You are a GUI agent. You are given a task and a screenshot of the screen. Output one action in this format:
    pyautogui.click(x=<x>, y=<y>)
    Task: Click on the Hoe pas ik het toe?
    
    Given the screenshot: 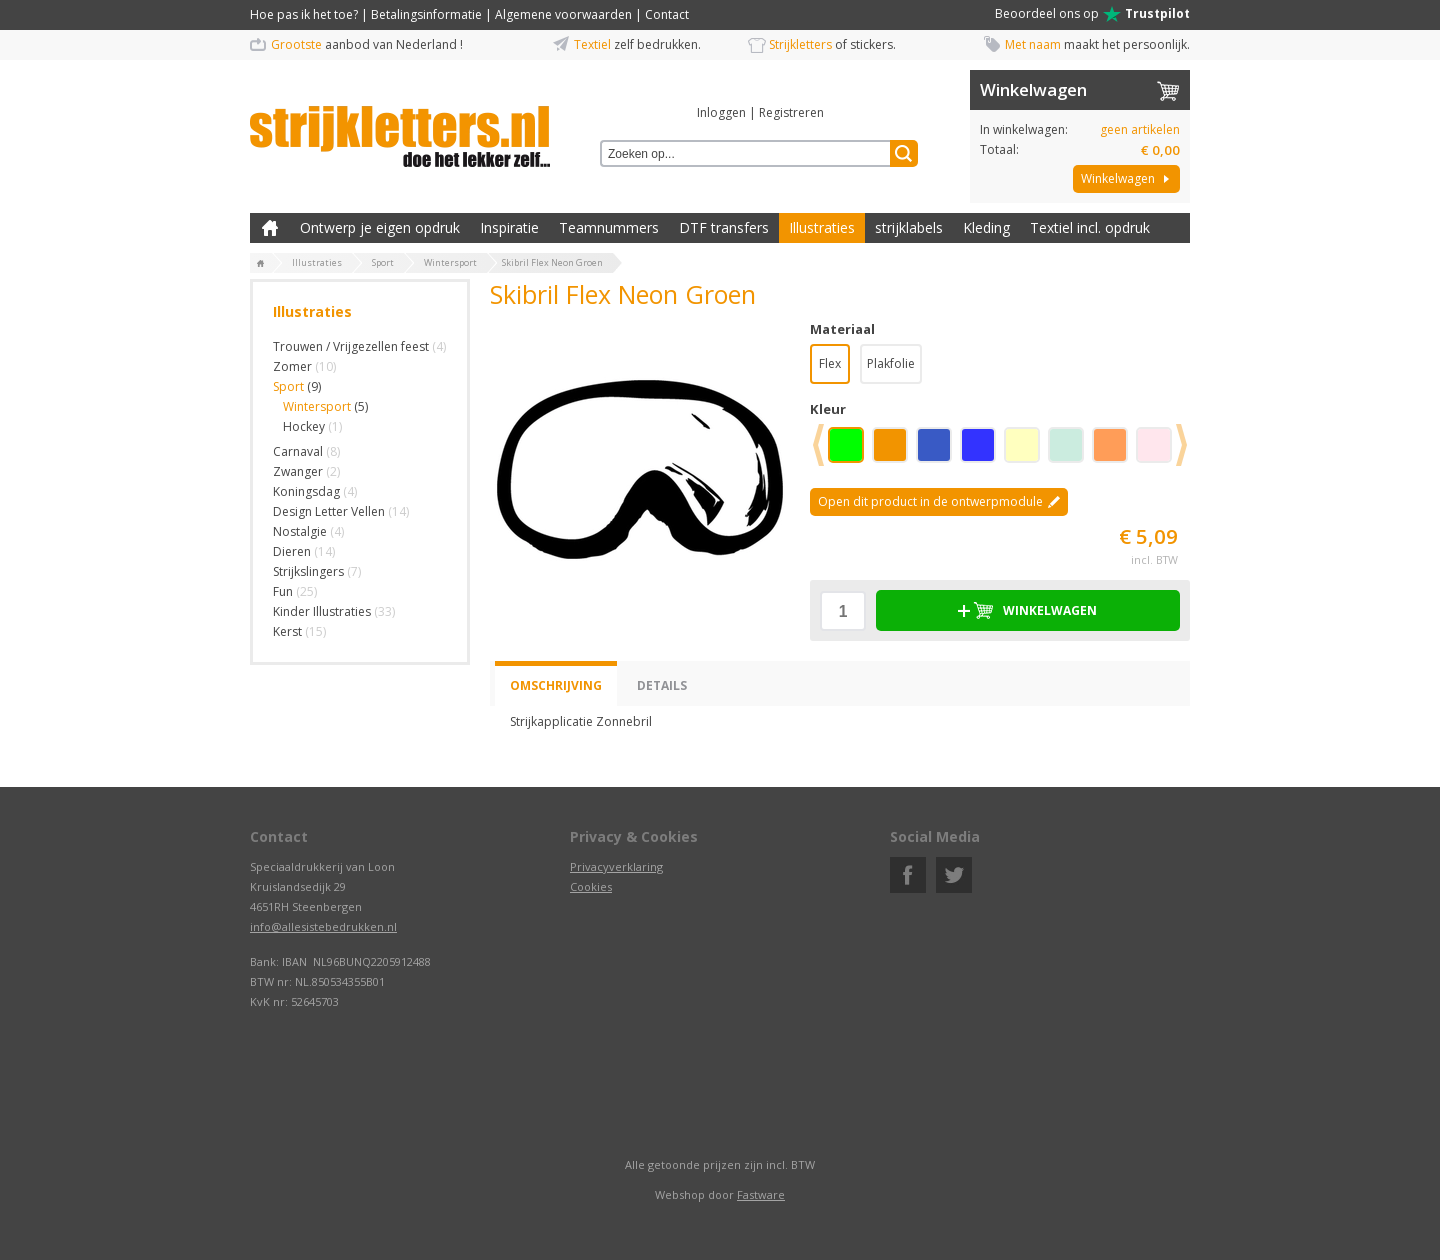 What is the action you would take?
    pyautogui.click(x=304, y=14)
    